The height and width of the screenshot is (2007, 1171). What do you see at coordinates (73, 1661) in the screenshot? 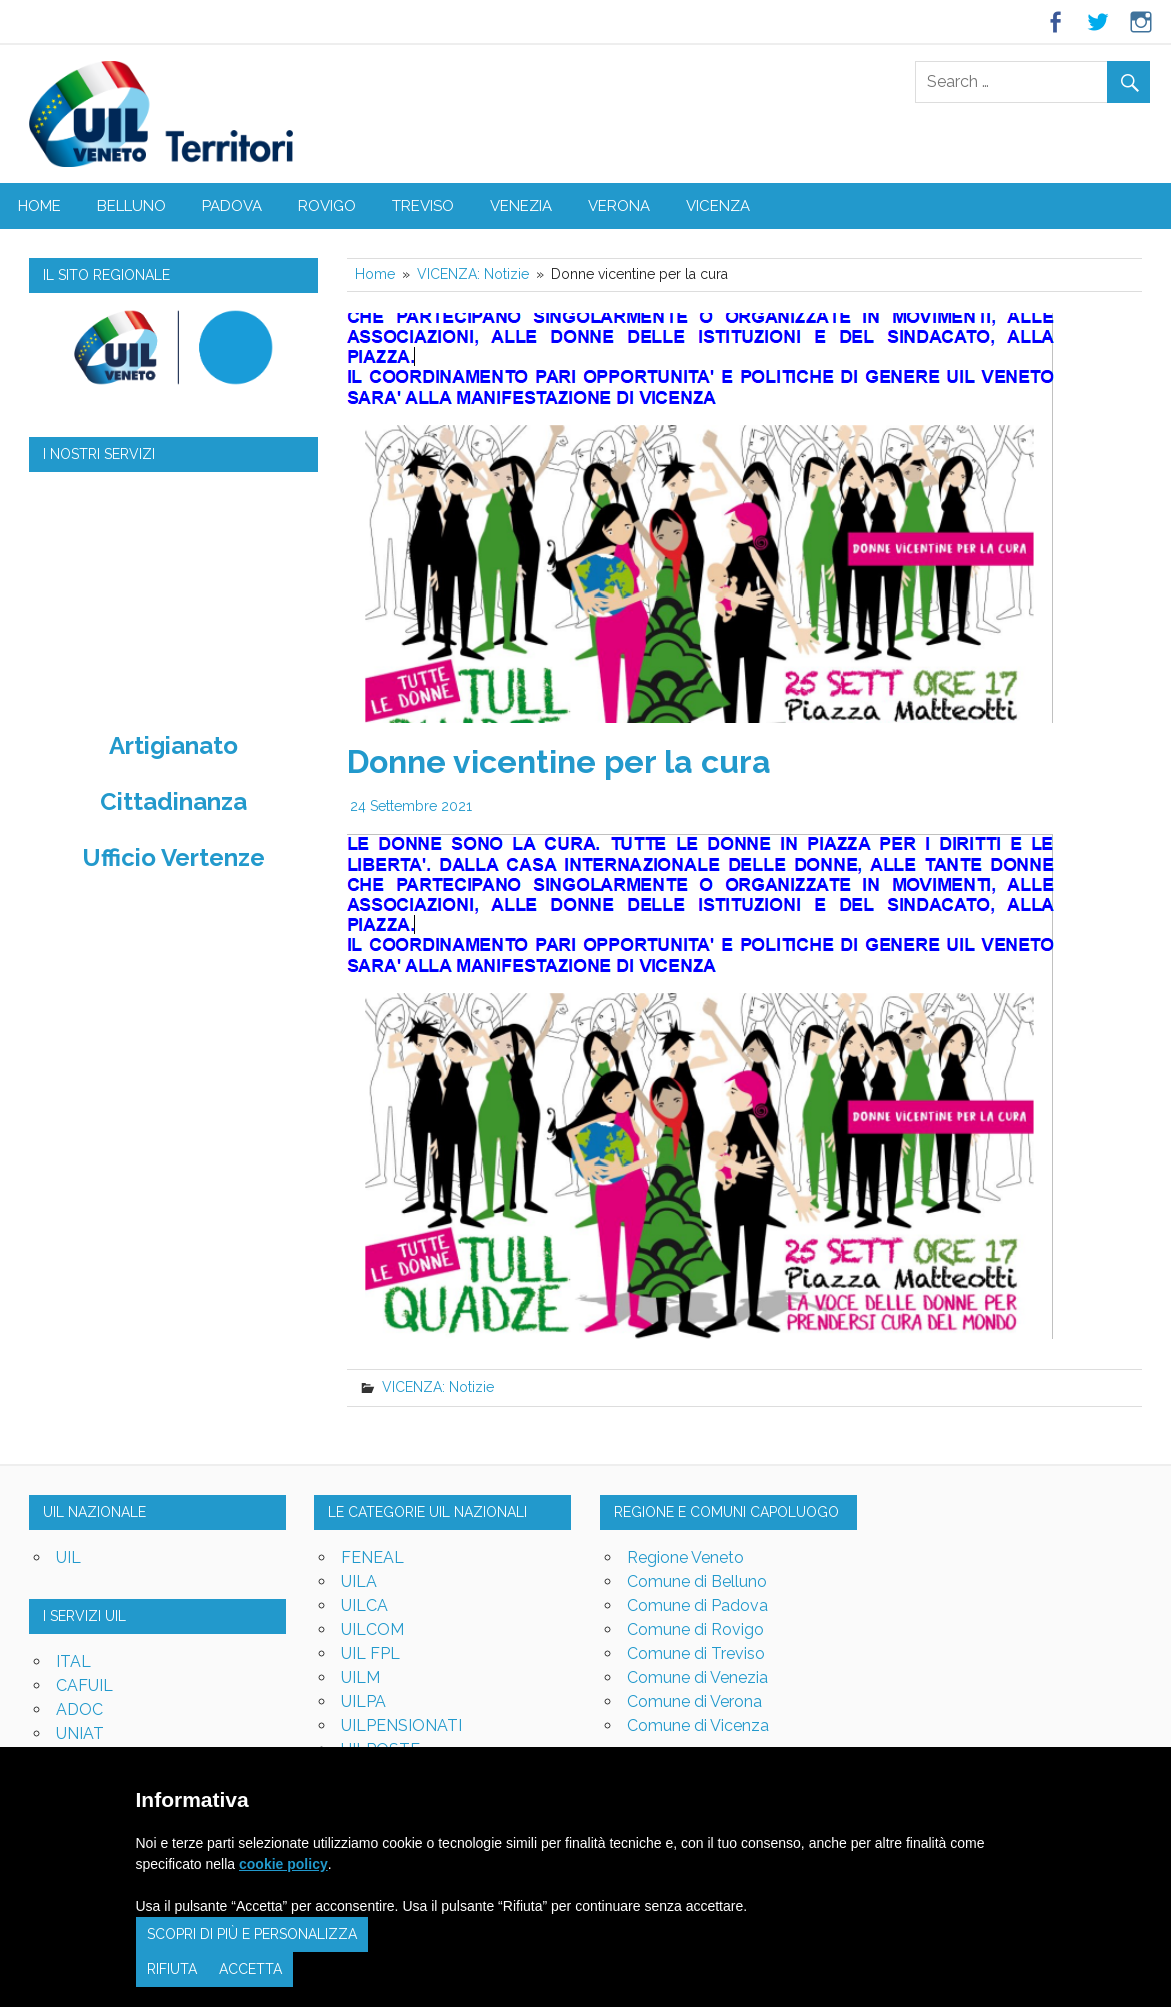
I see `ITAL` at bounding box center [73, 1661].